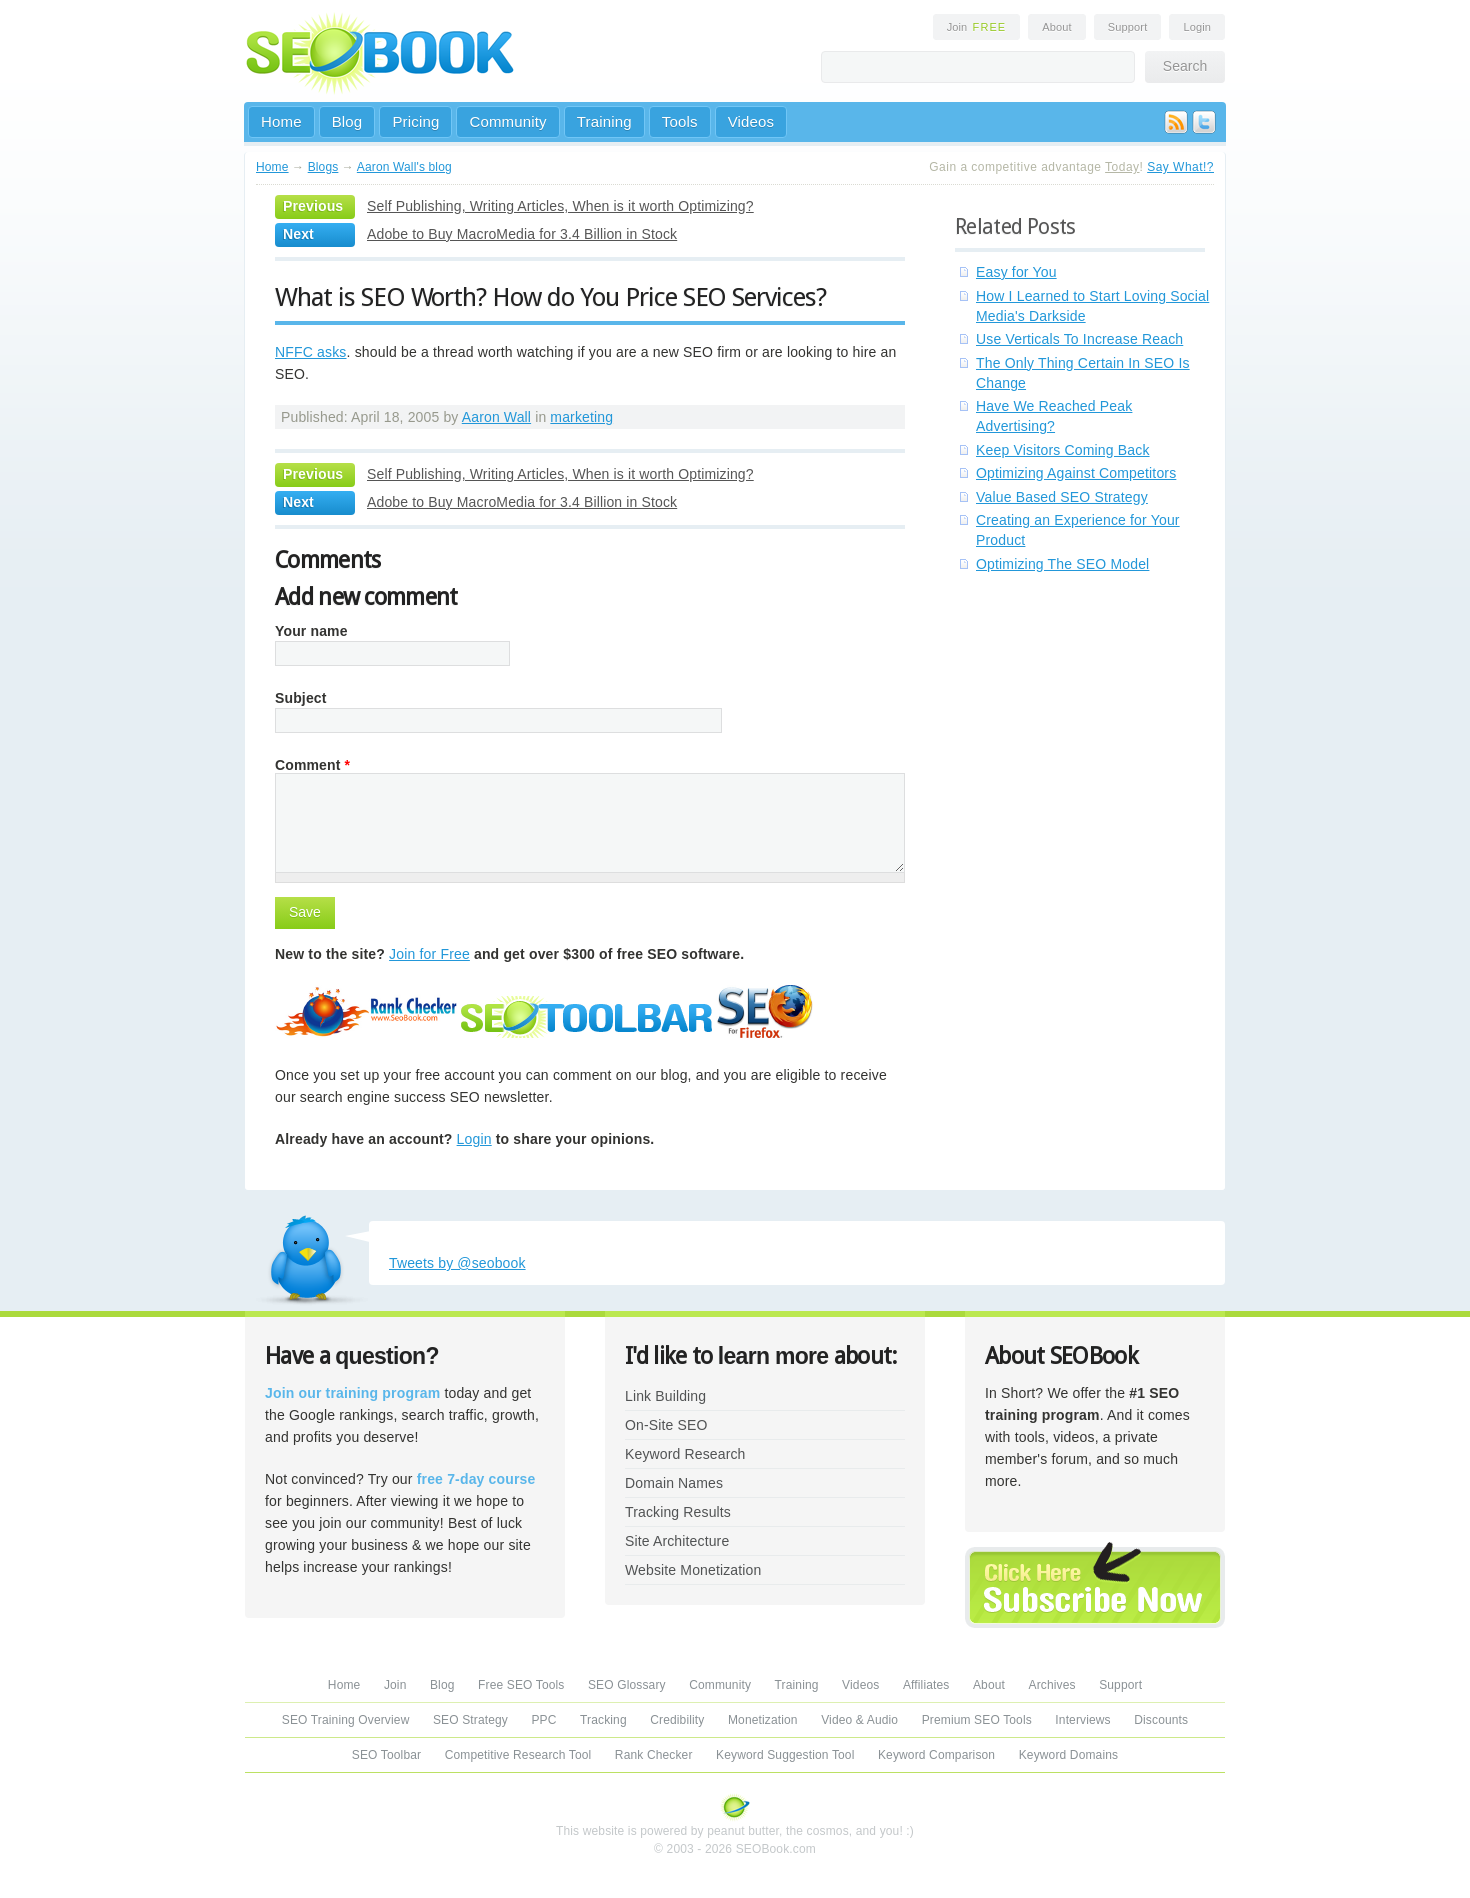  I want to click on Your name, so click(311, 631).